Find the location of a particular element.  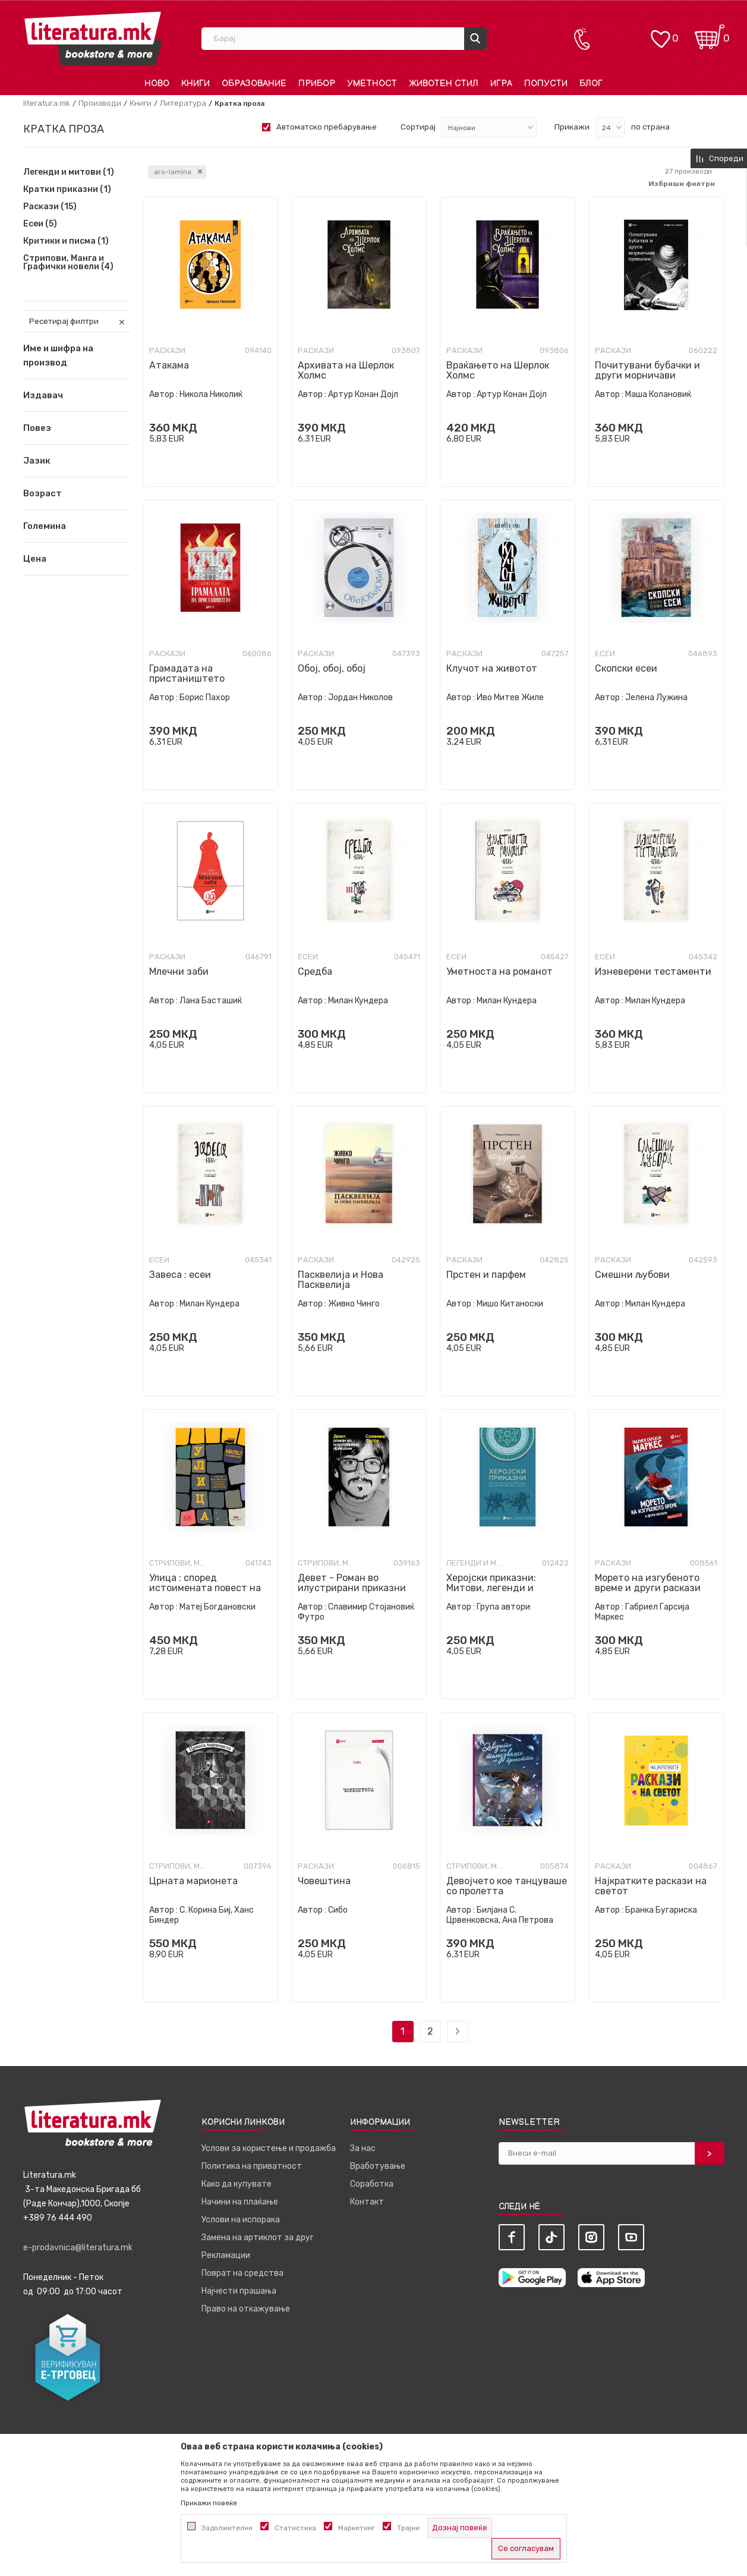

Млечни заби is located at coordinates (179, 971).